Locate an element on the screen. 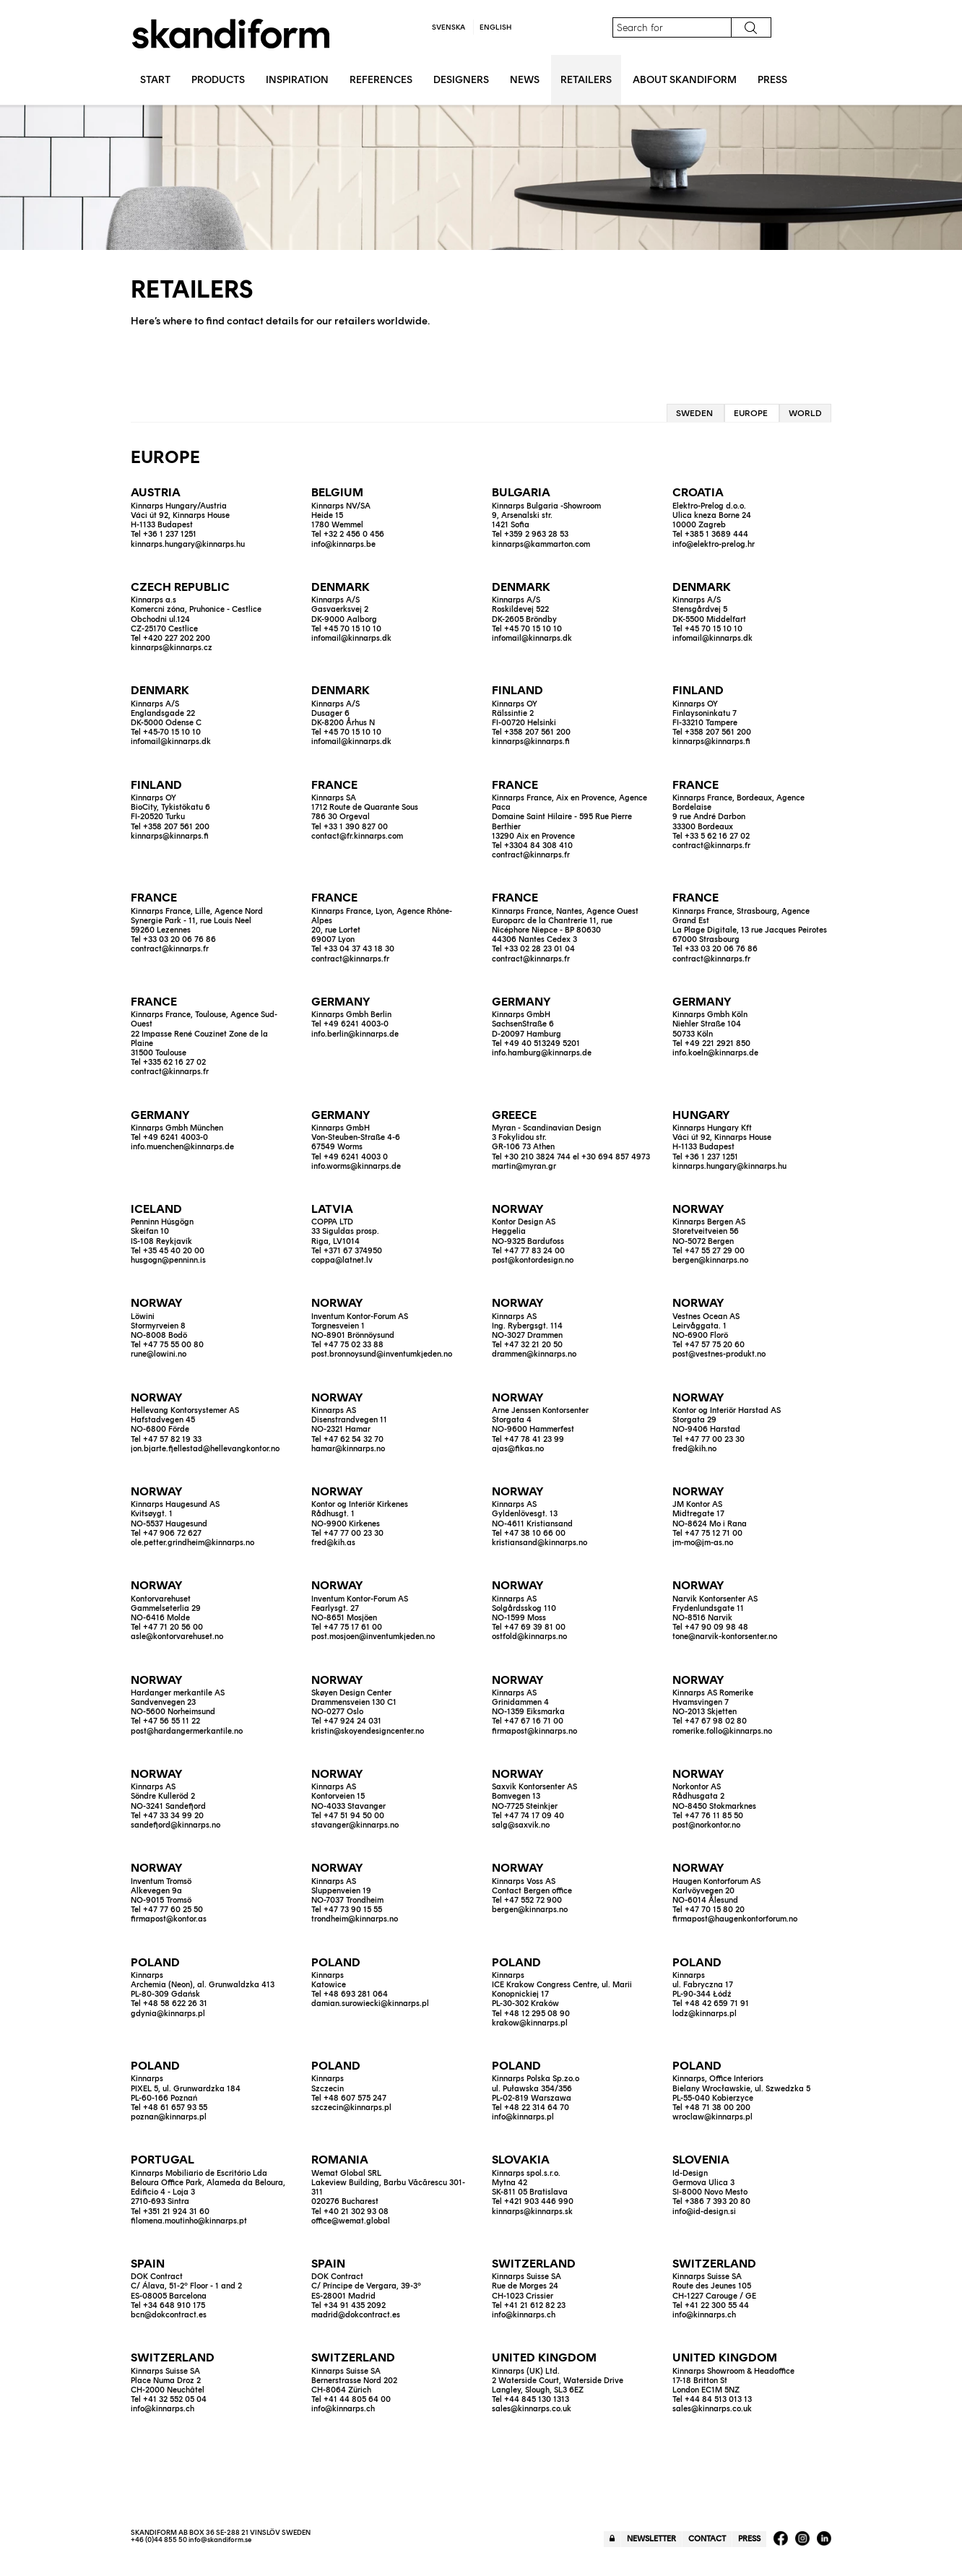  husgogn@penninn.is is located at coordinates (168, 1260).